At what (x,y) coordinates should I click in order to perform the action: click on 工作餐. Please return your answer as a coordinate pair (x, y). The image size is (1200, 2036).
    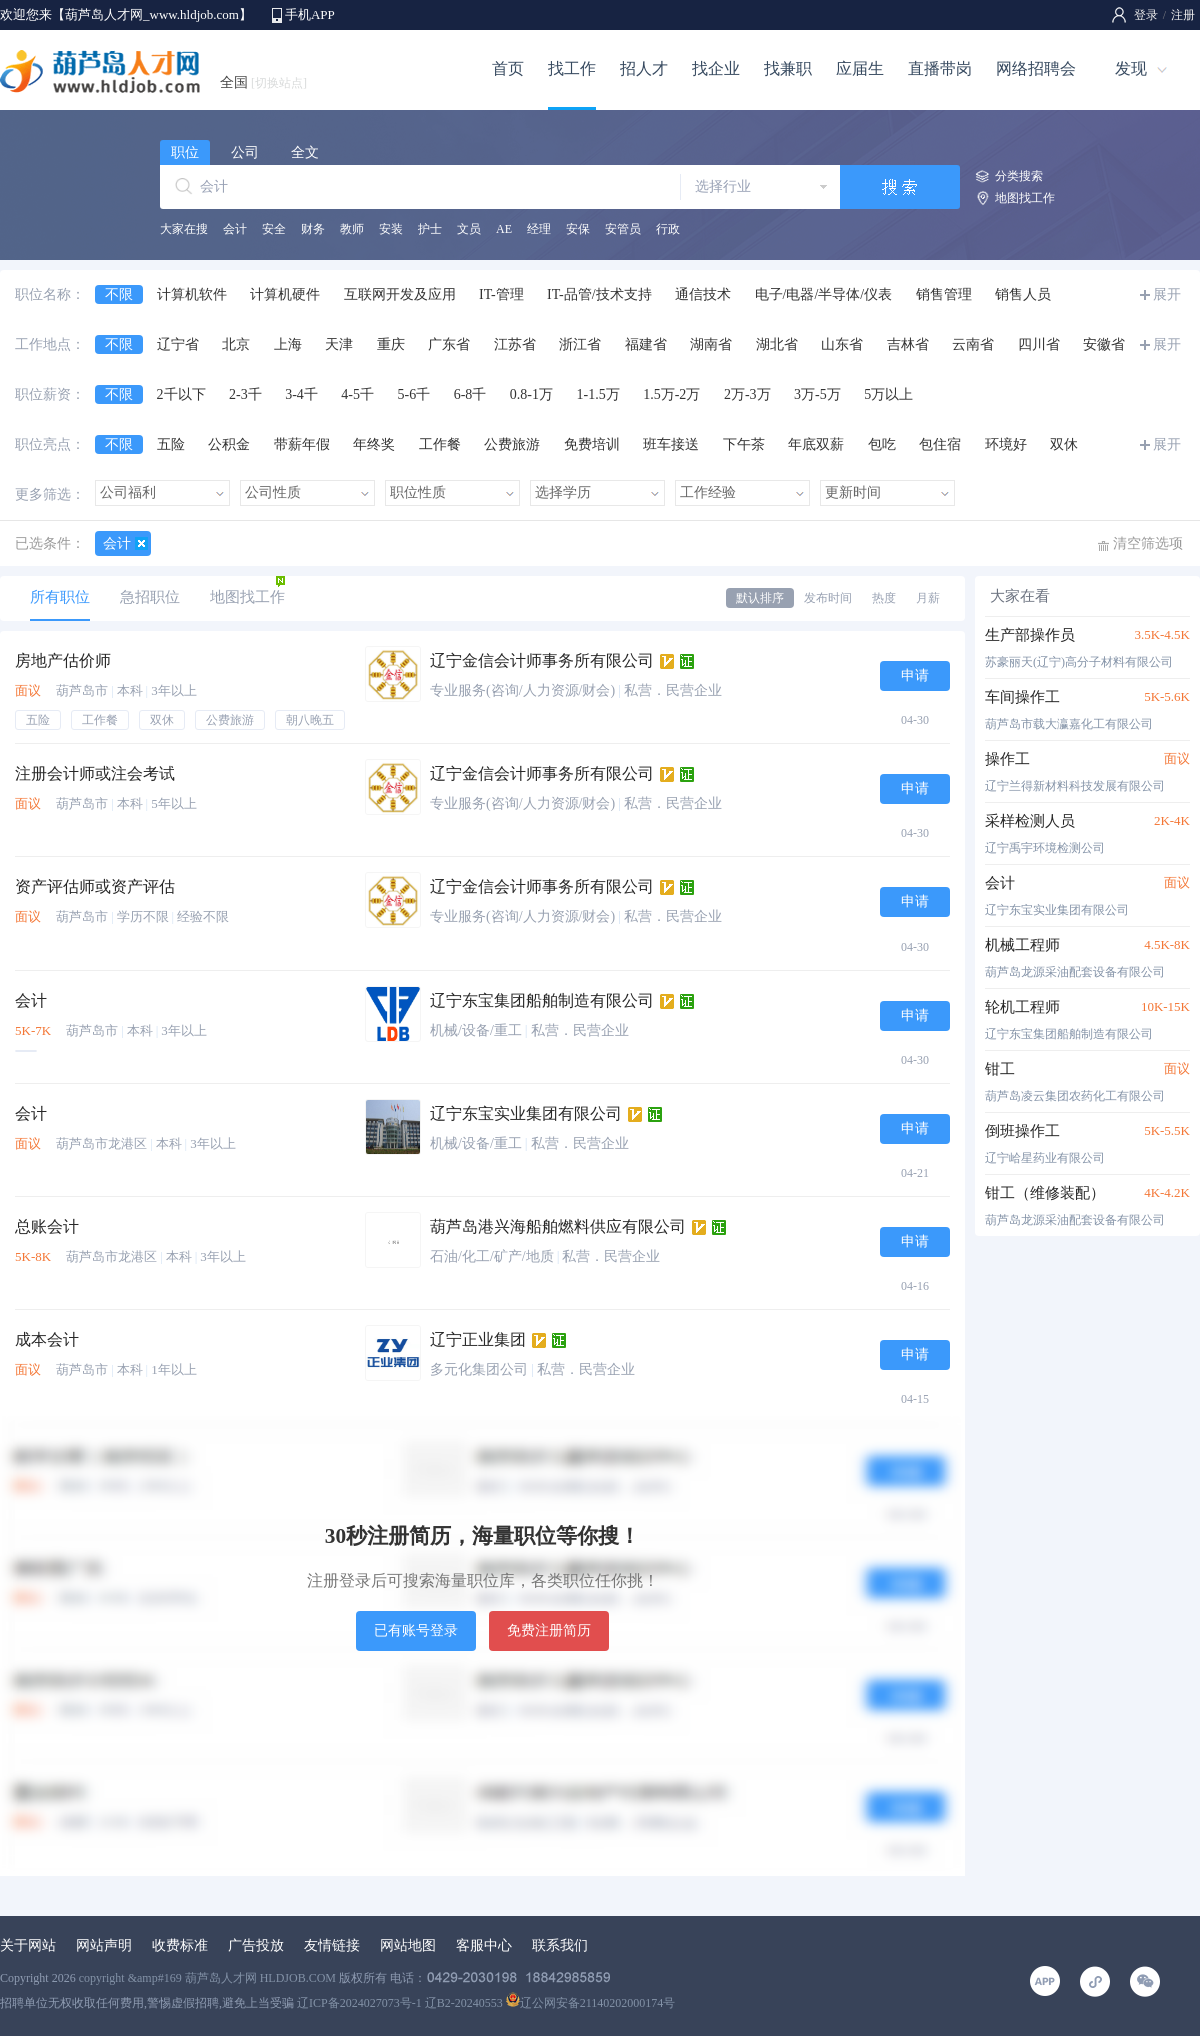
    Looking at the image, I should click on (440, 444).